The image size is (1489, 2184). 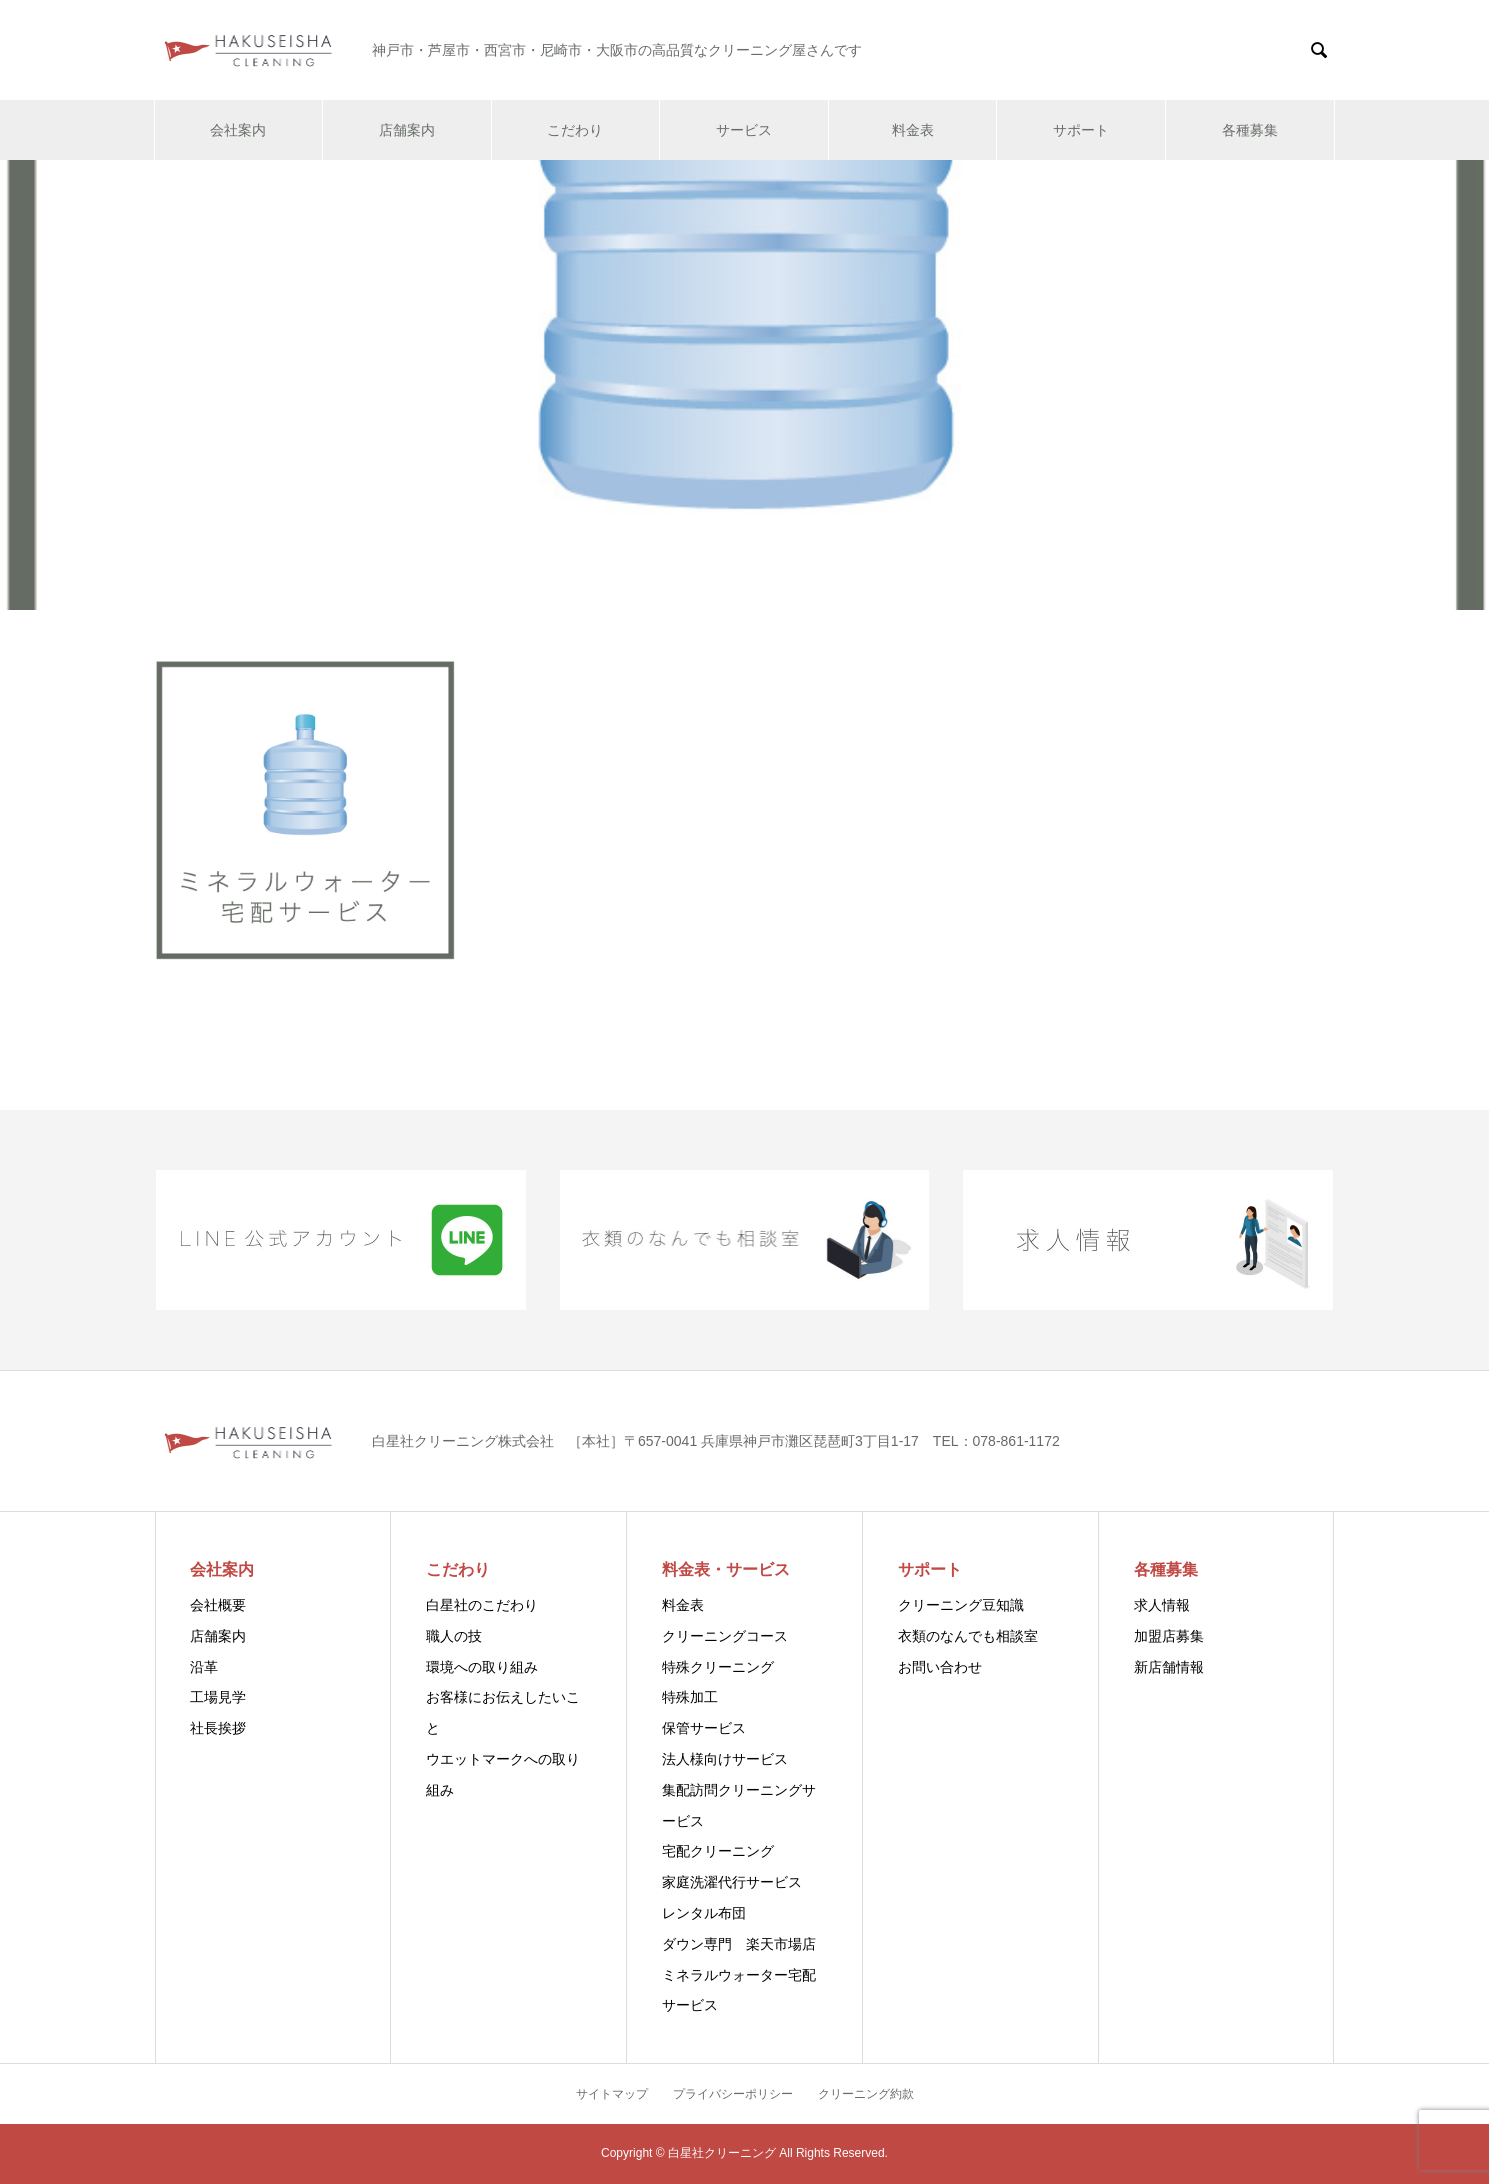 What do you see at coordinates (961, 1605) in the screenshot?
I see `クリーニング豆知識` at bounding box center [961, 1605].